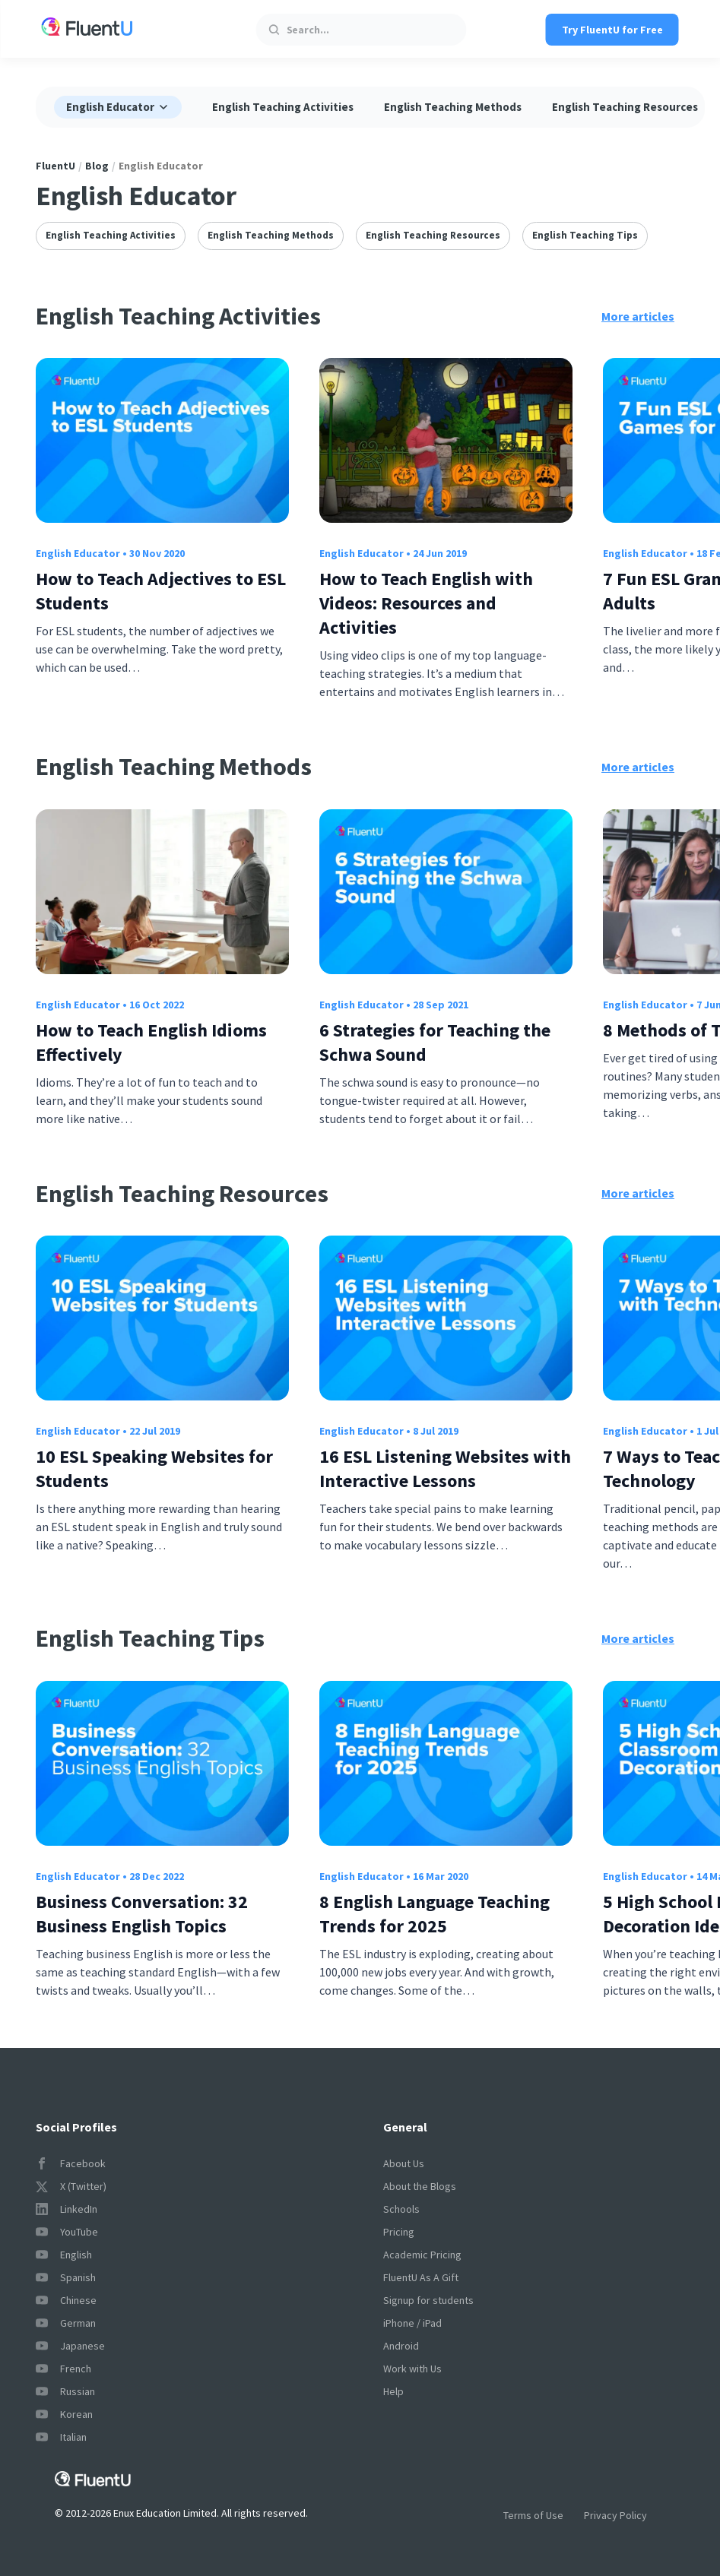 This screenshot has width=720, height=2576. I want to click on Korean, so click(64, 2414).